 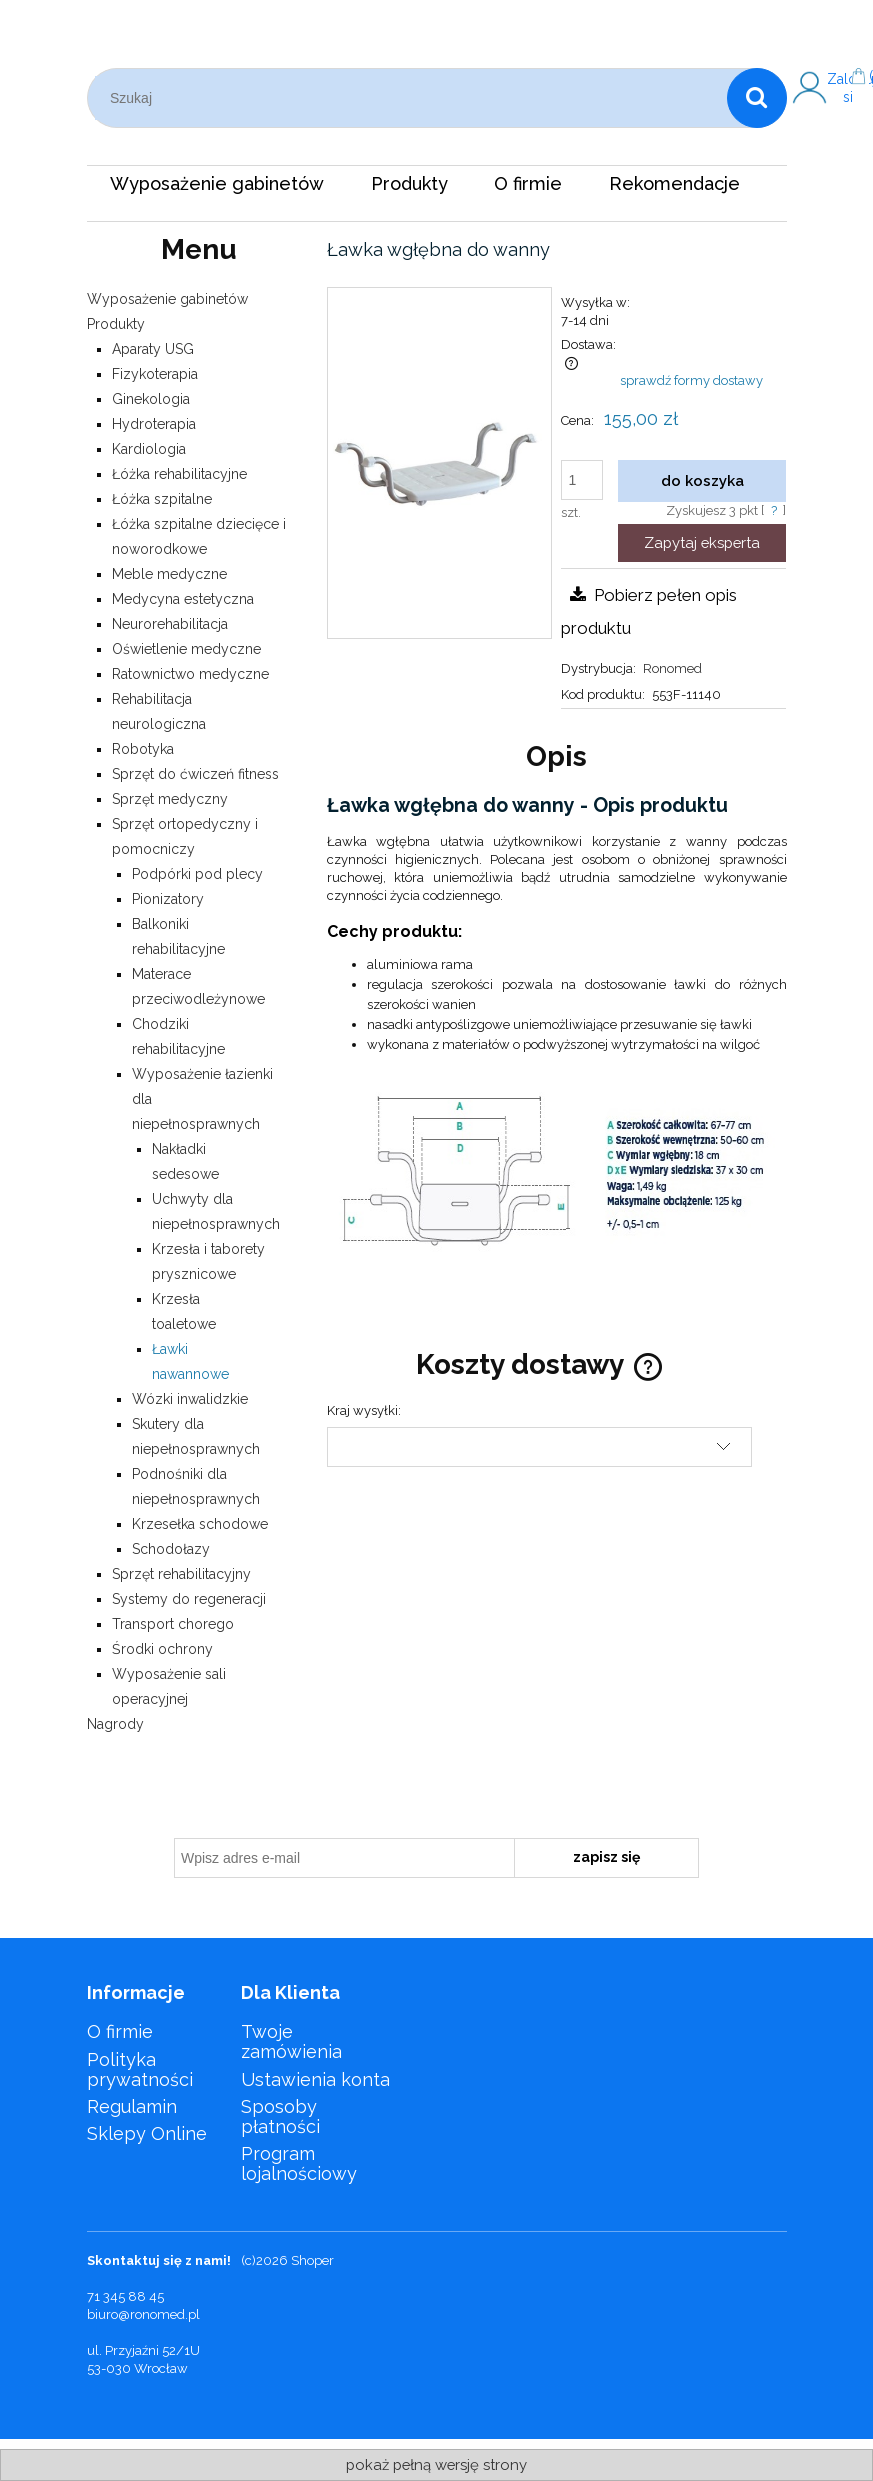 I want to click on Produkty, so click(x=116, y=324).